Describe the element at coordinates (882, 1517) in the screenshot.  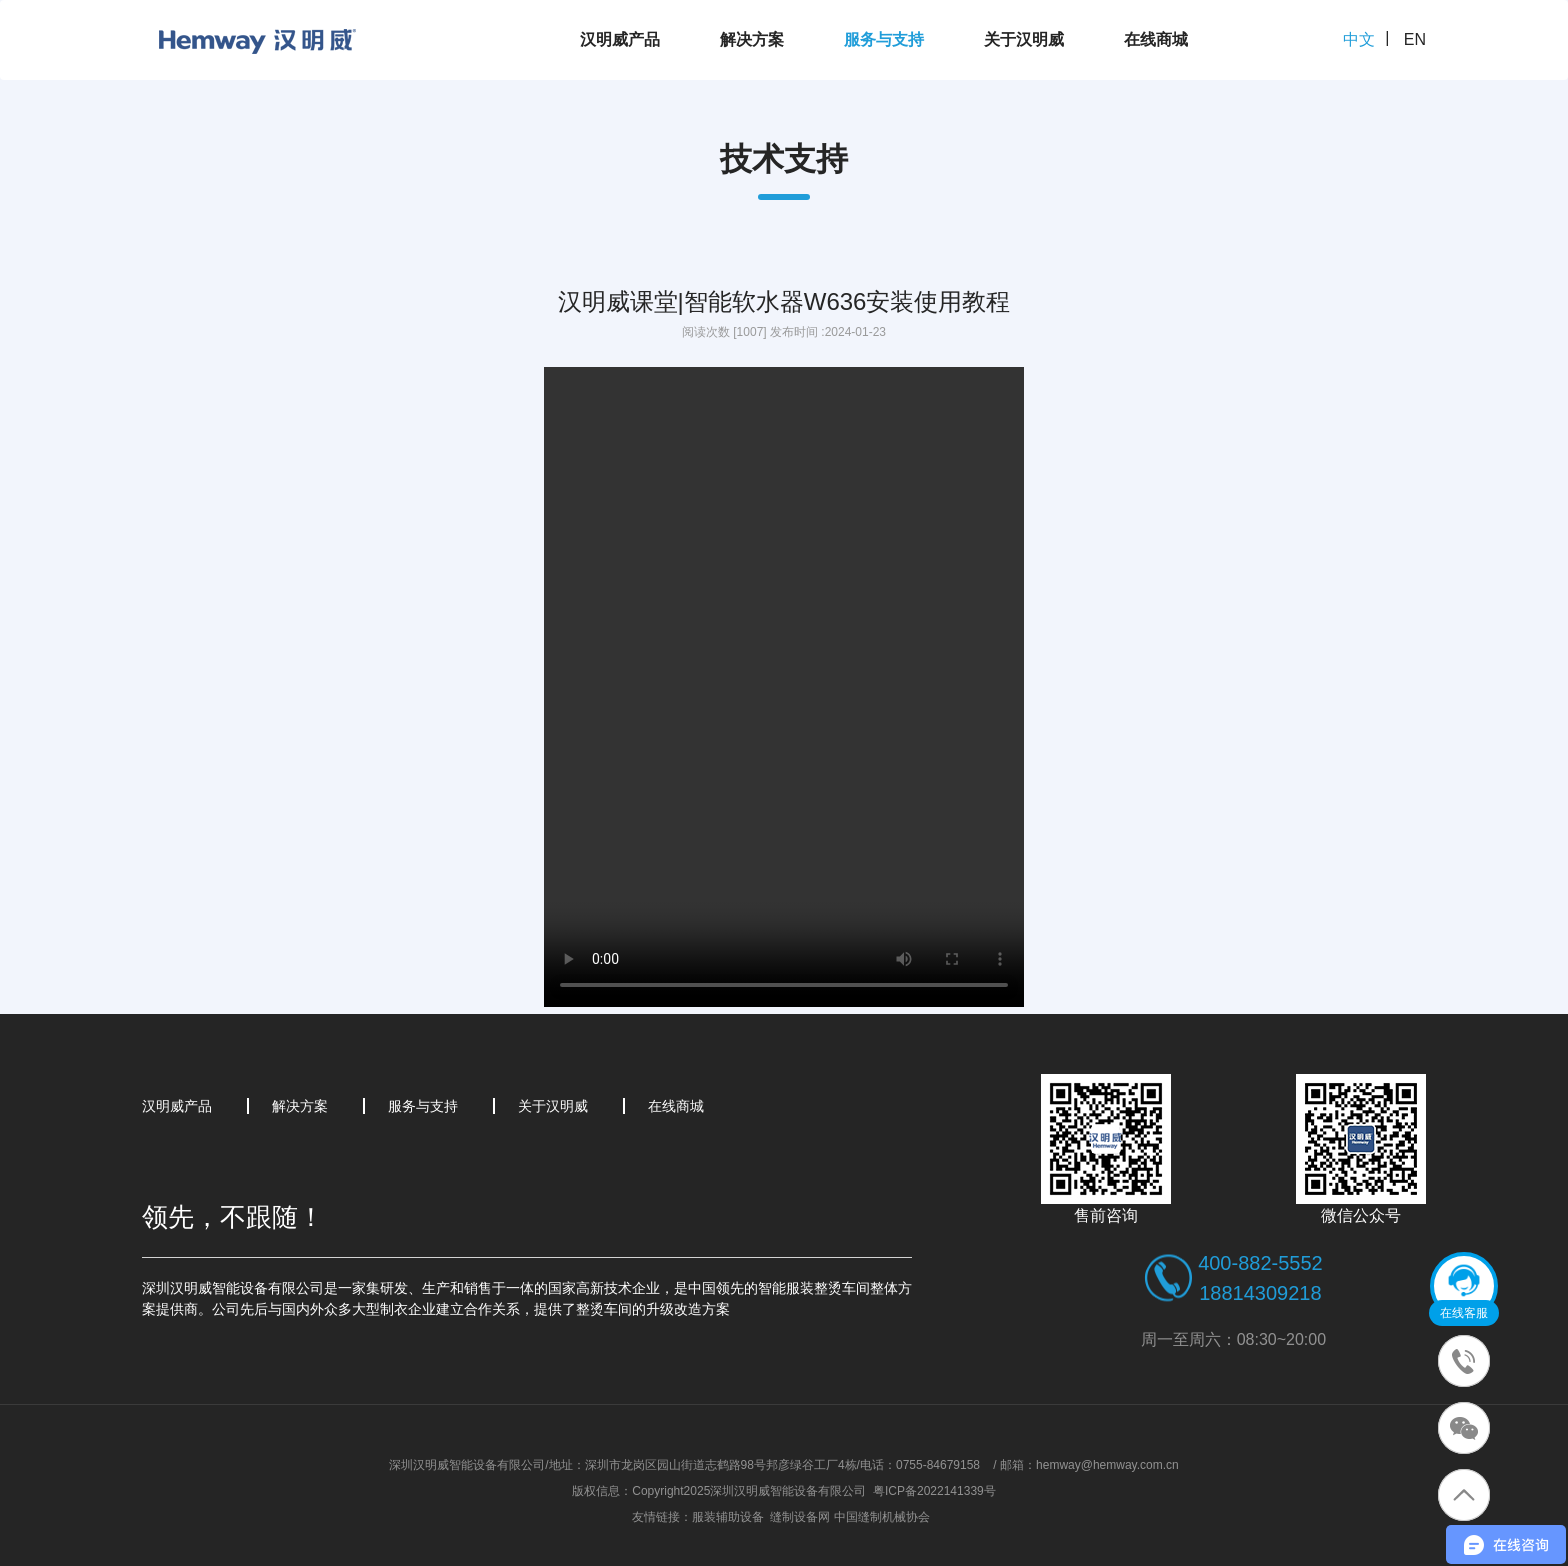
I see `中国缝制机械协会` at that location.